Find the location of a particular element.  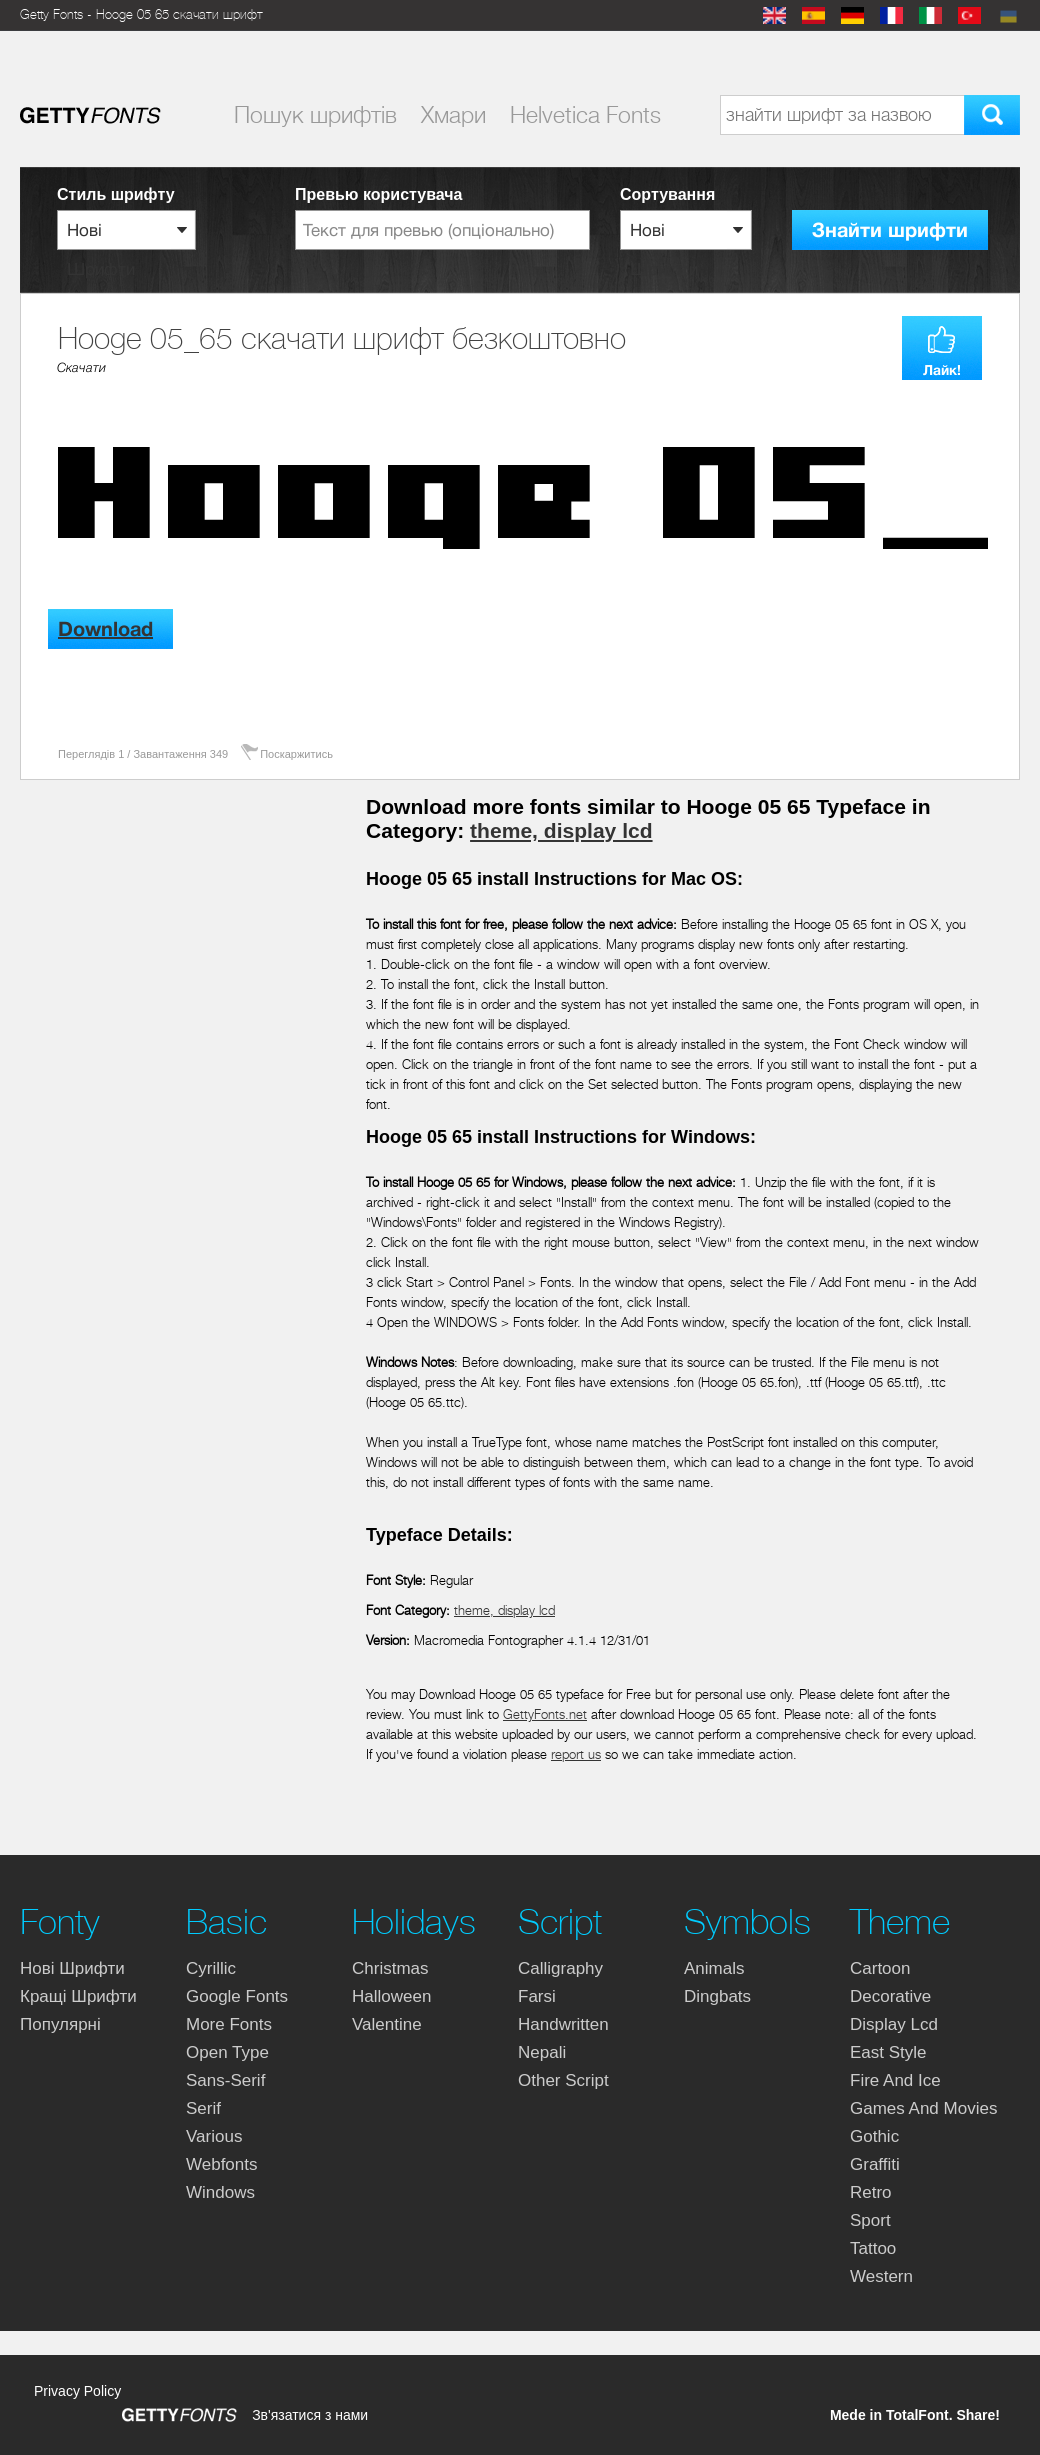

decorative is located at coordinates (890, 1996).